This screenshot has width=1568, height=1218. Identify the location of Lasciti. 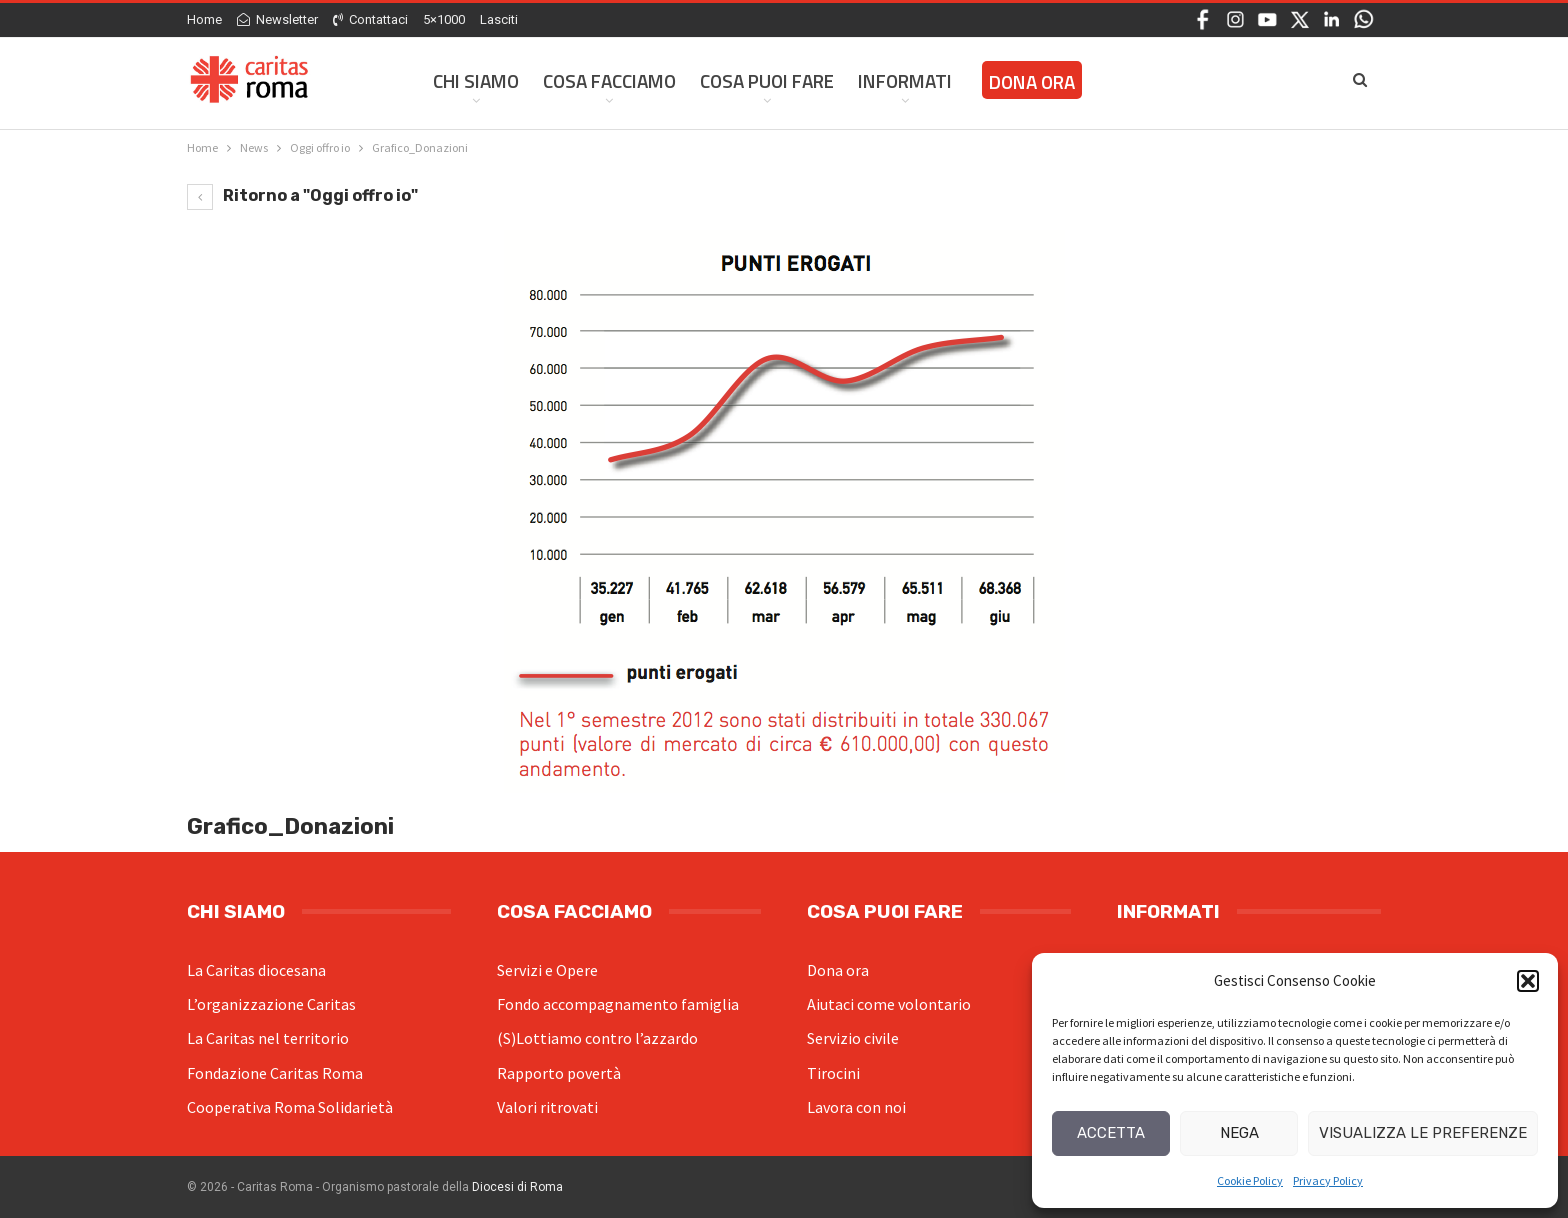
(499, 19).